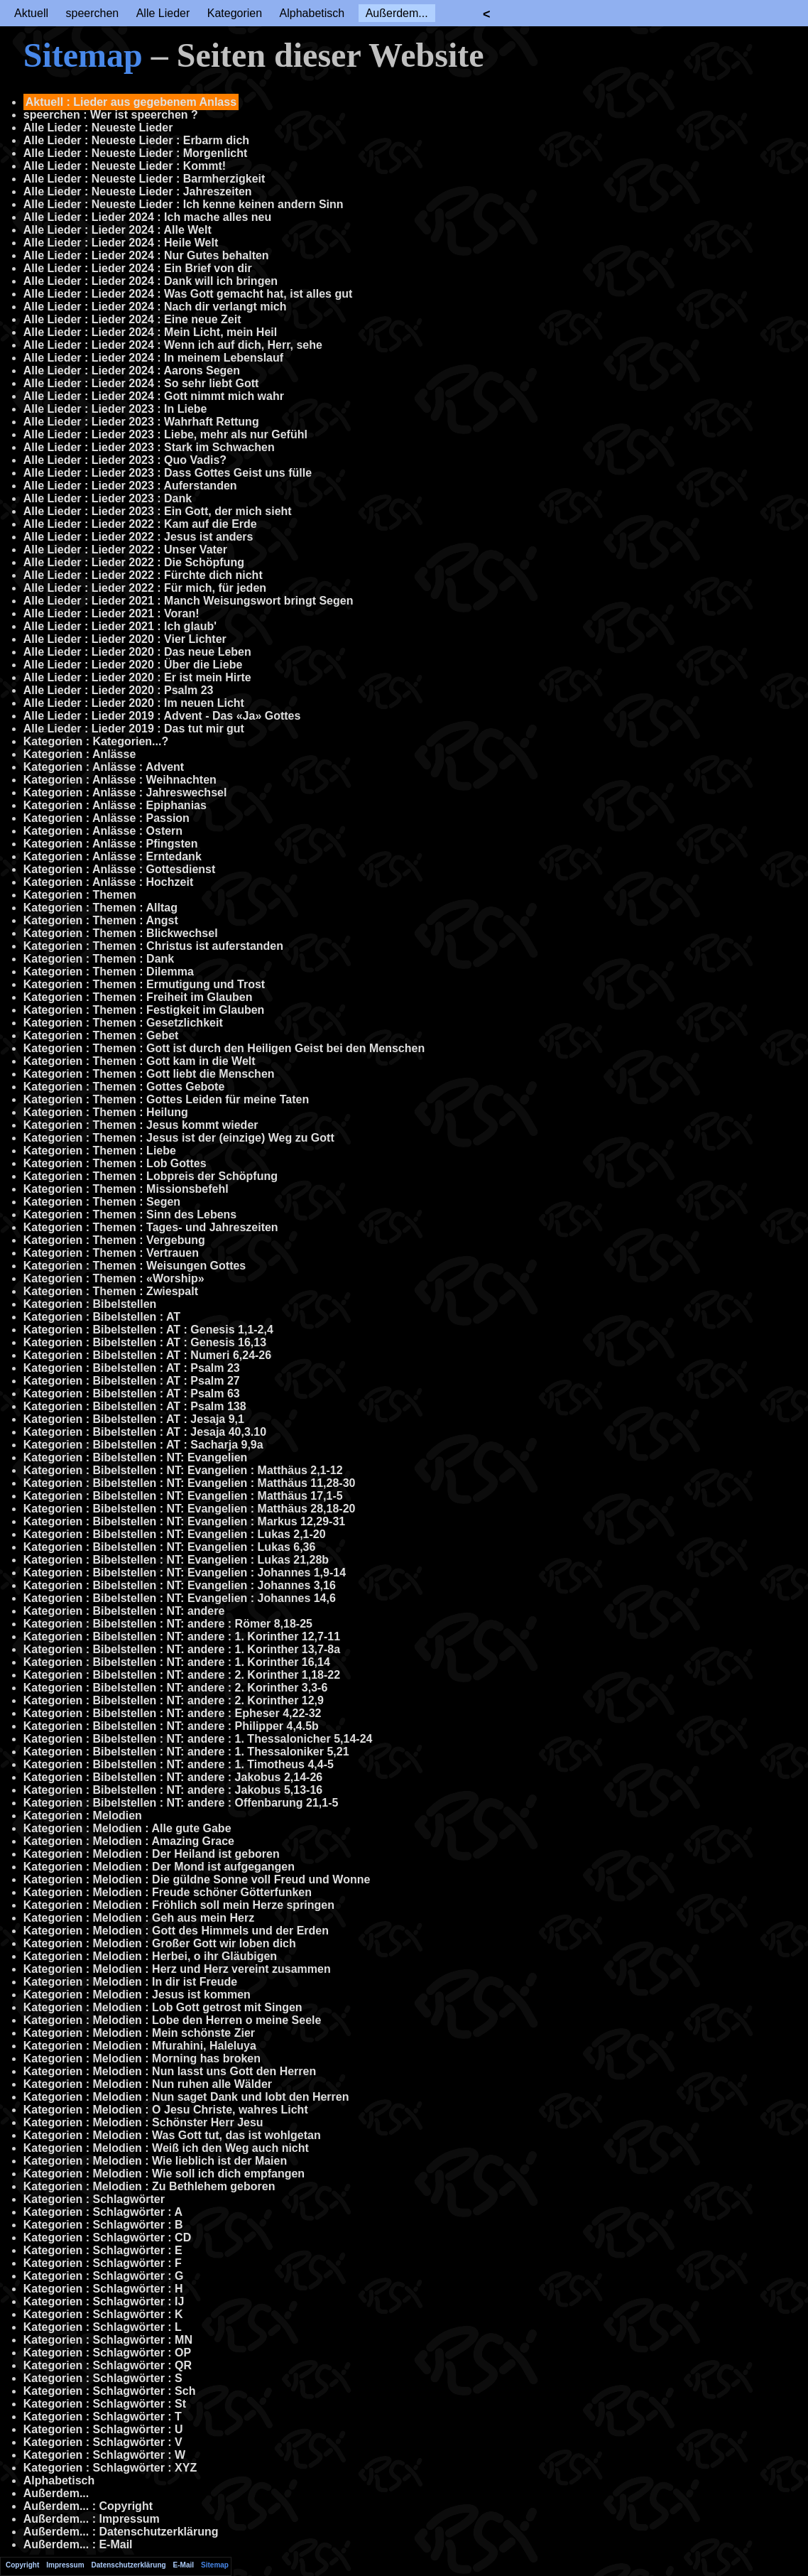 Image resolution: width=808 pixels, height=2576 pixels. Describe the element at coordinates (22, 2565) in the screenshot. I see `Copyright` at that location.